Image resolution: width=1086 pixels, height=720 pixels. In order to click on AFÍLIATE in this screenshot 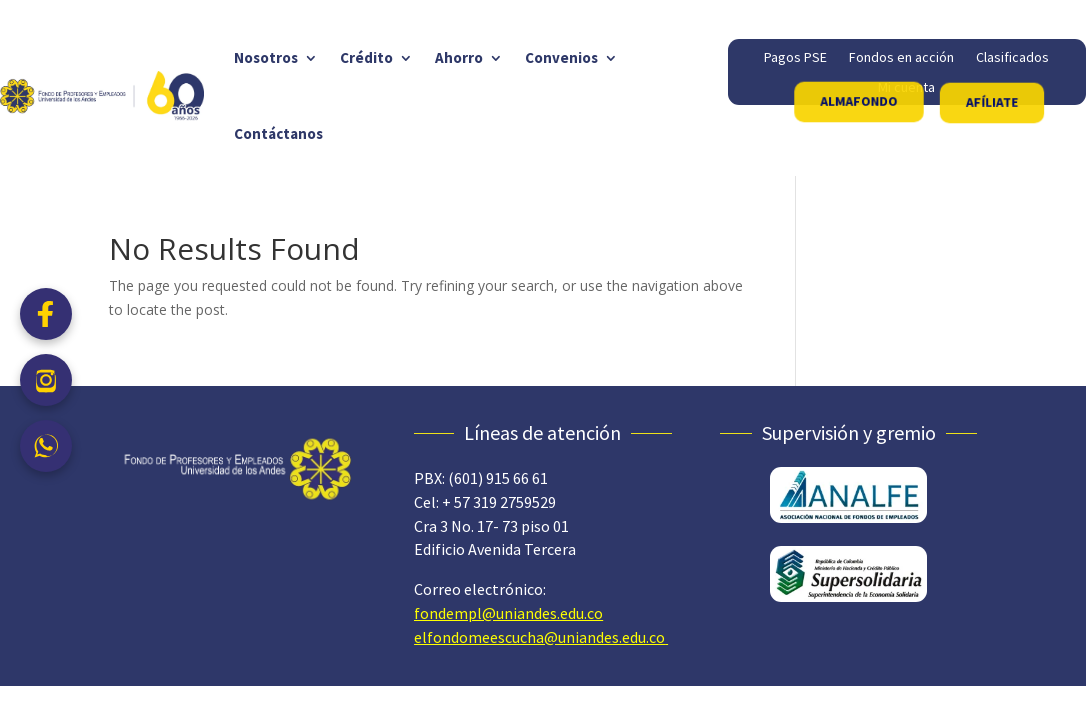, I will do `click(991, 102)`.